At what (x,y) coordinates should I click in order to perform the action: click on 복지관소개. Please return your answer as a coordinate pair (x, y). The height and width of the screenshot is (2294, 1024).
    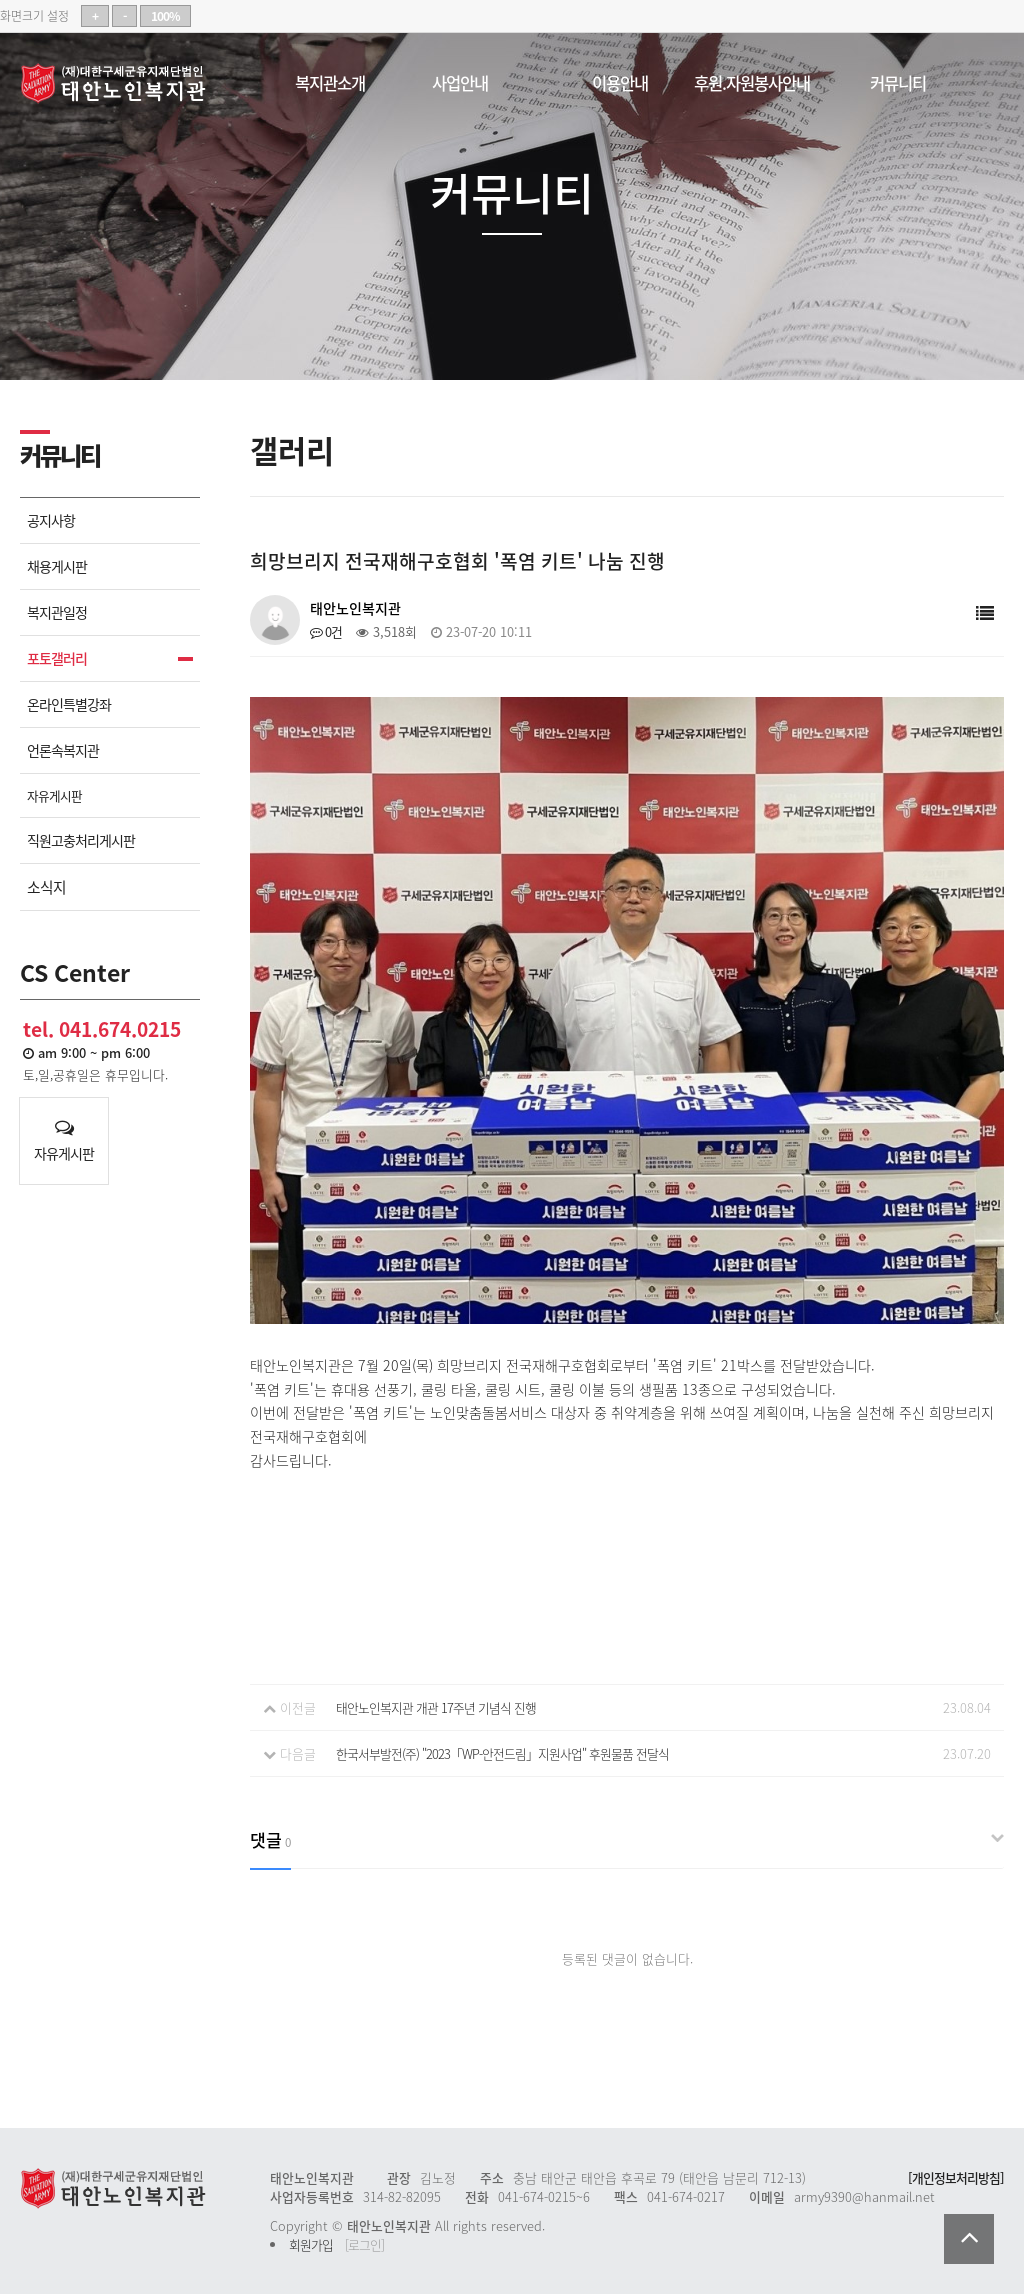
    Looking at the image, I should click on (330, 79).